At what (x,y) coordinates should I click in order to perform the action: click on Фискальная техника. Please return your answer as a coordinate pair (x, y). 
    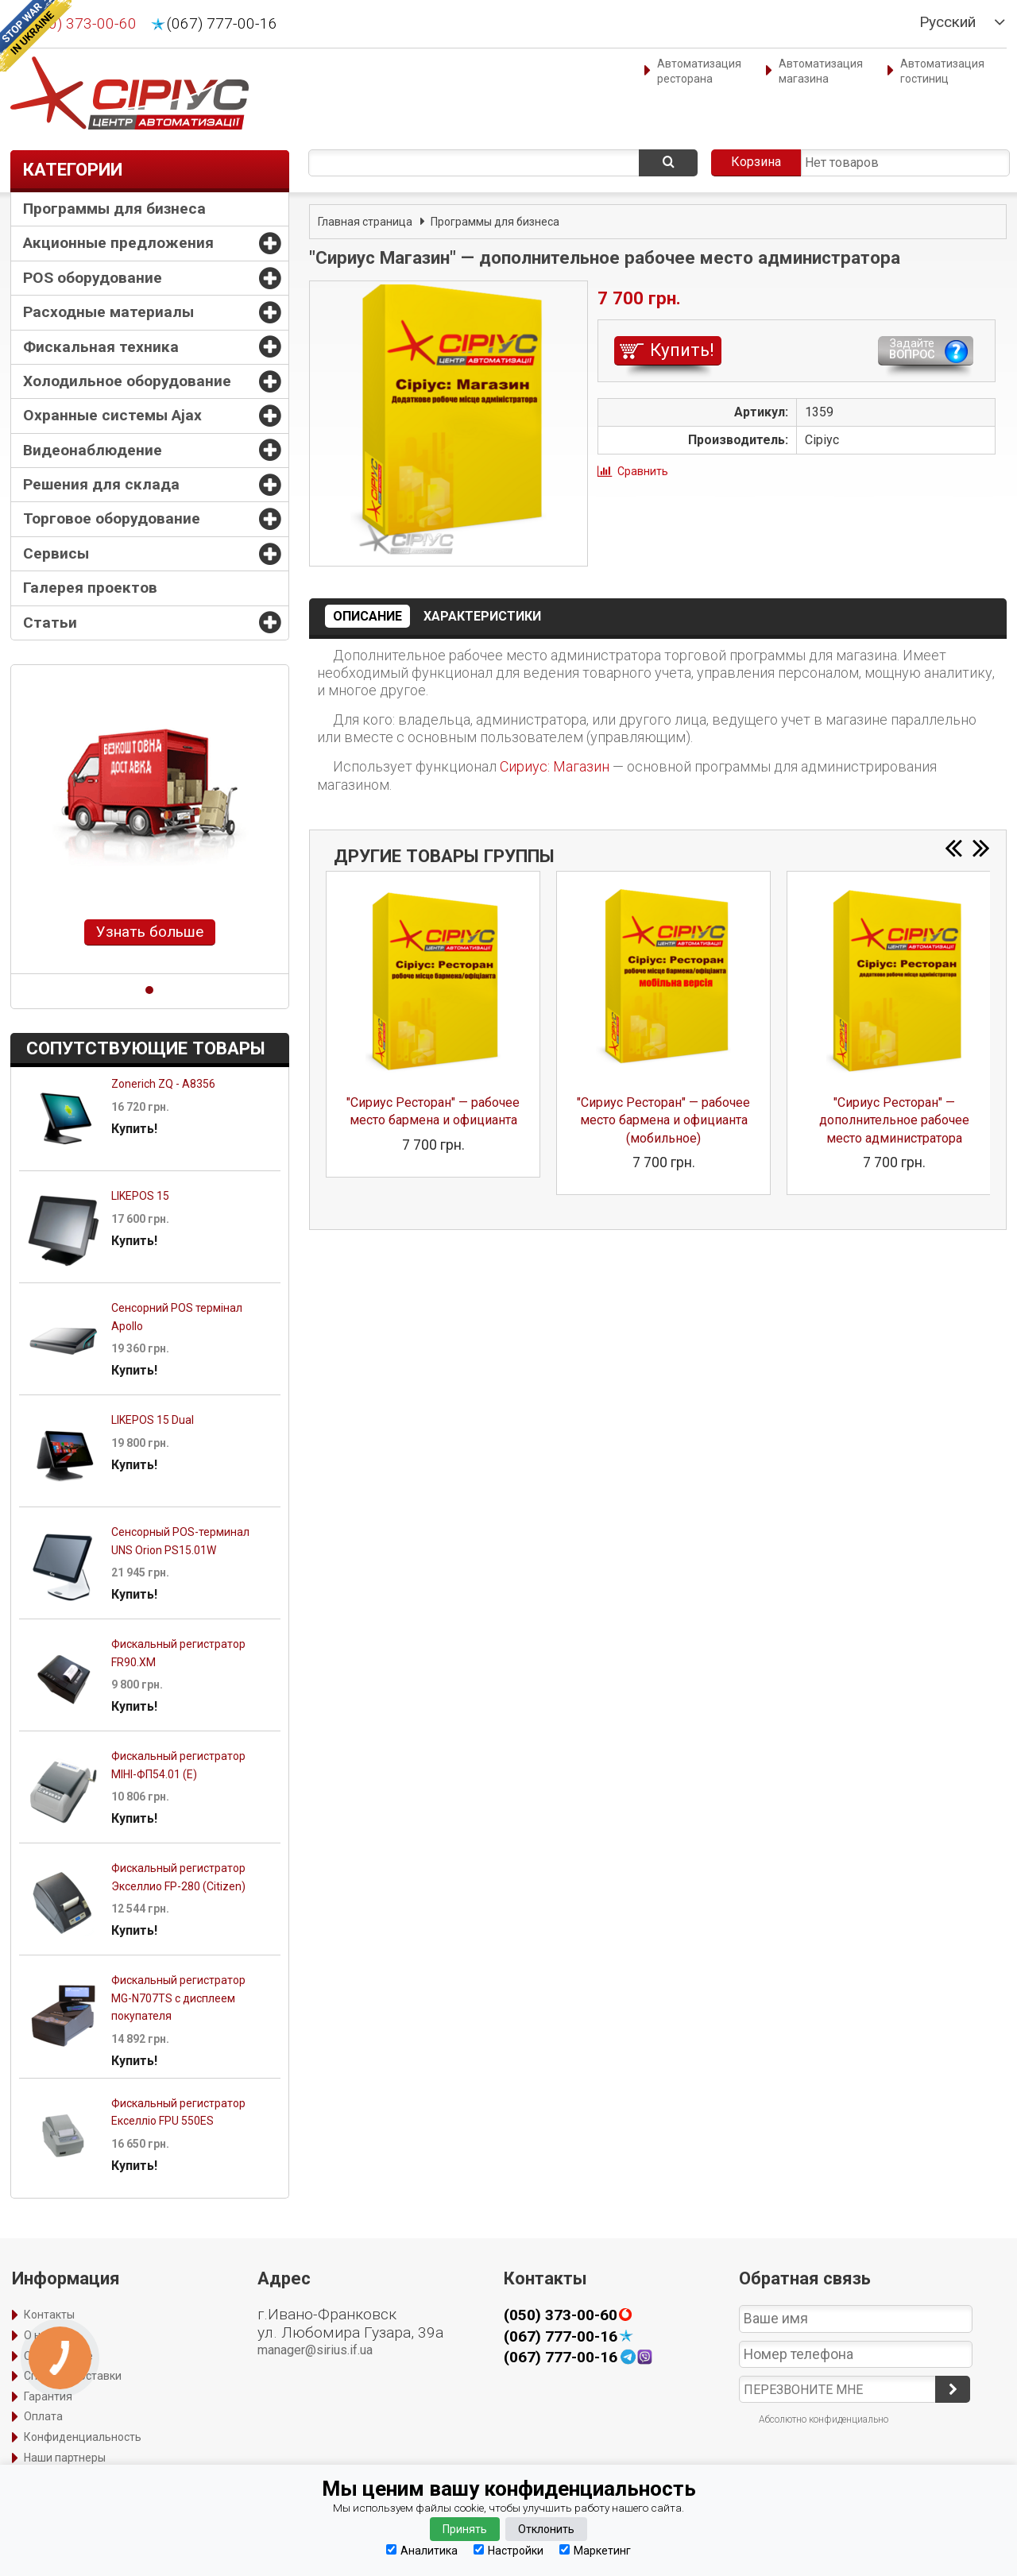
    Looking at the image, I should click on (101, 347).